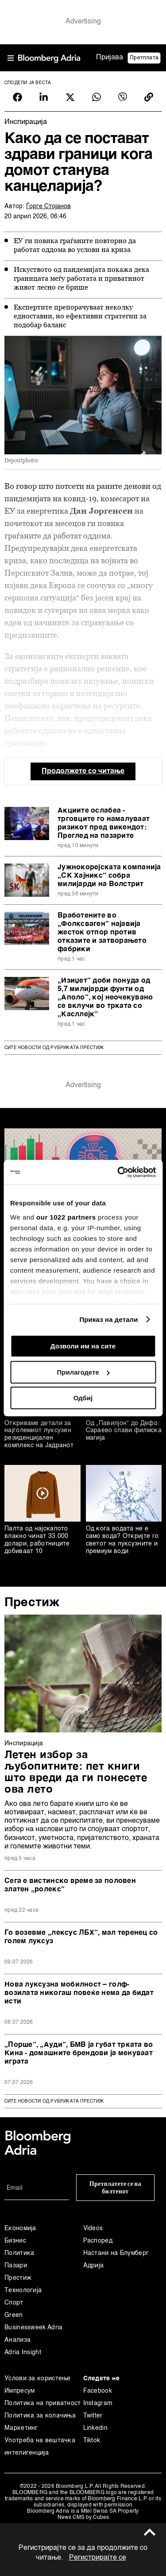  Describe the element at coordinates (20, 2228) in the screenshot. I see `Економија` at that location.